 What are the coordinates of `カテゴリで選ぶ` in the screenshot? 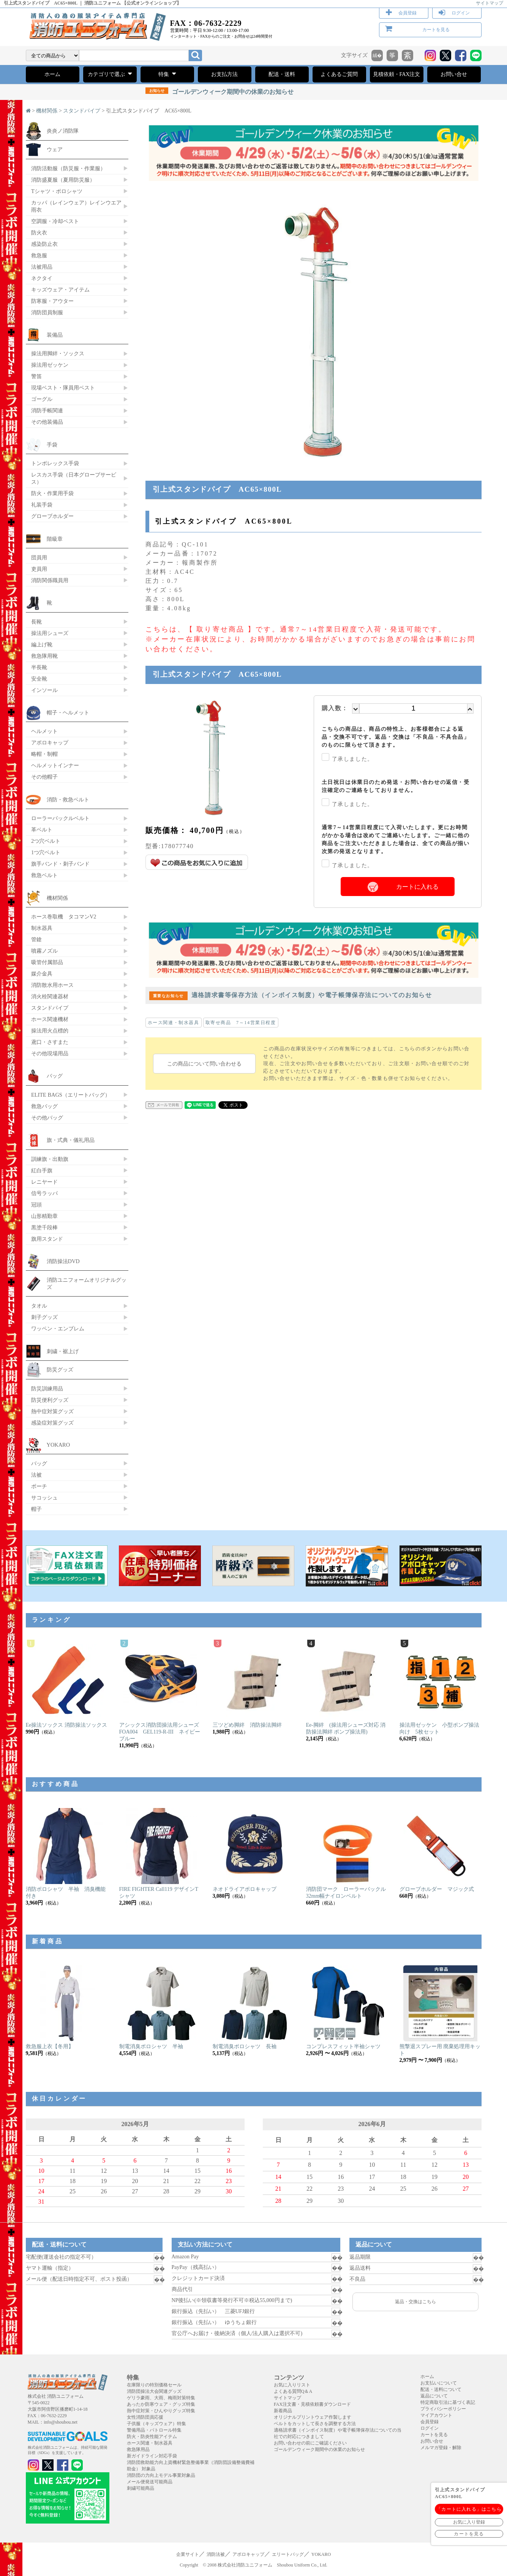 It's located at (110, 73).